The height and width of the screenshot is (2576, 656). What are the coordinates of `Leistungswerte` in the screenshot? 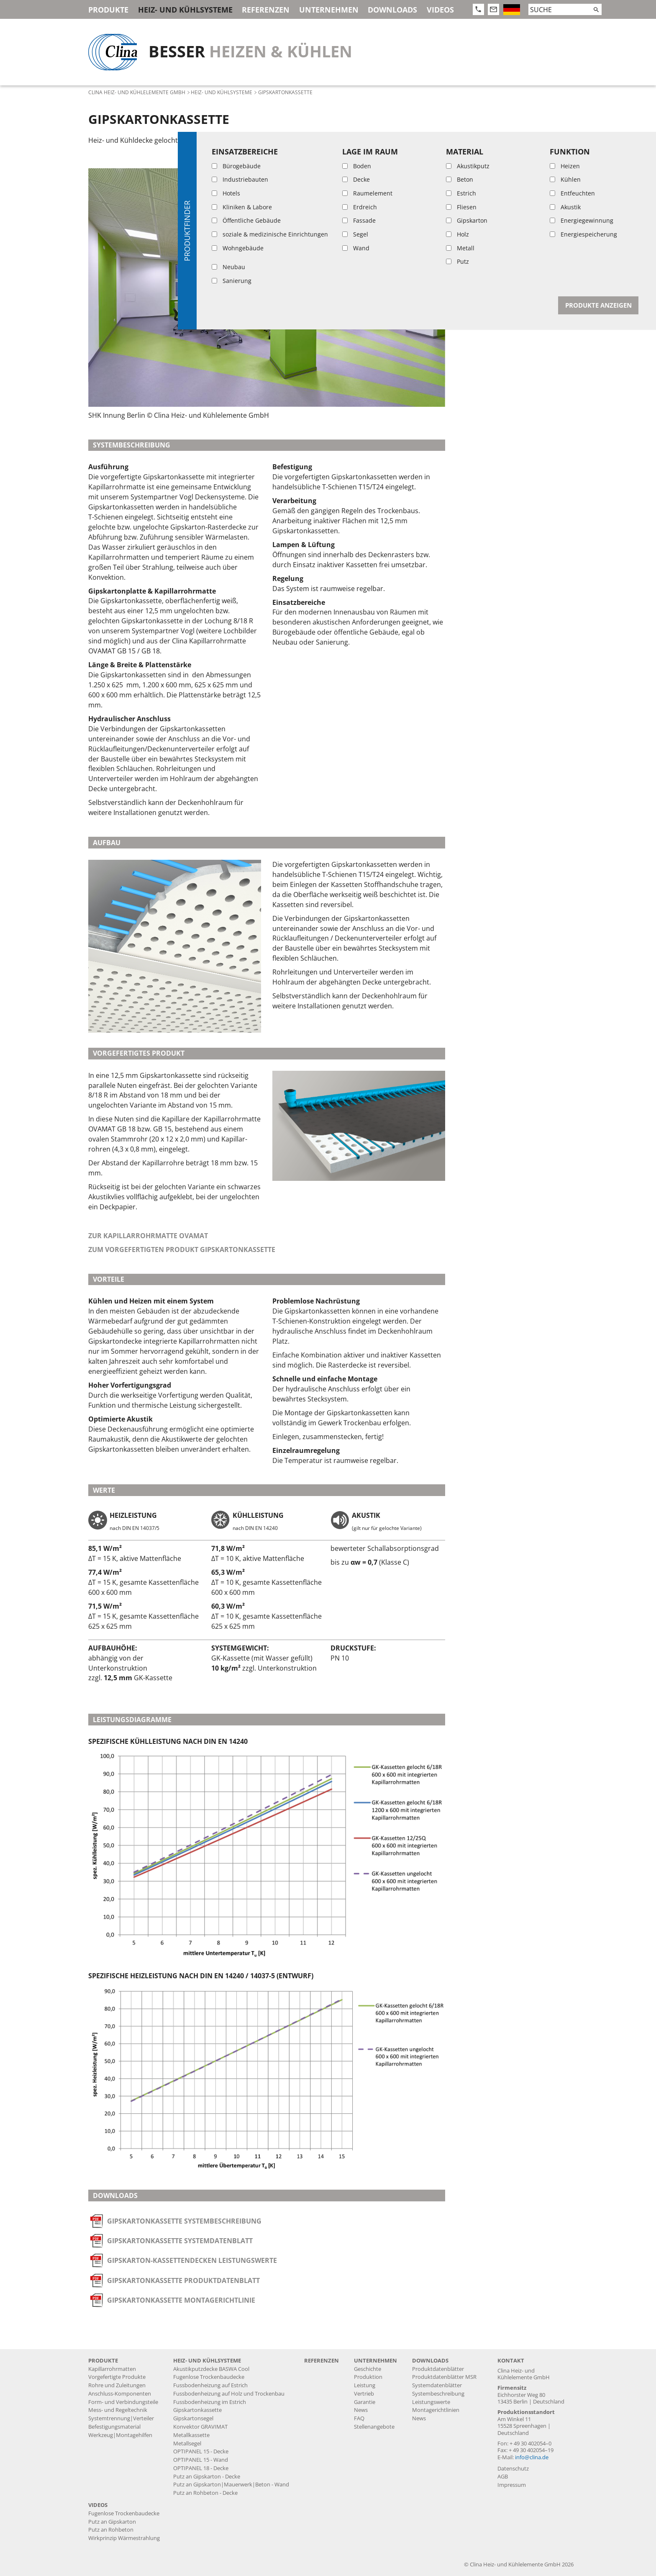 It's located at (431, 2402).